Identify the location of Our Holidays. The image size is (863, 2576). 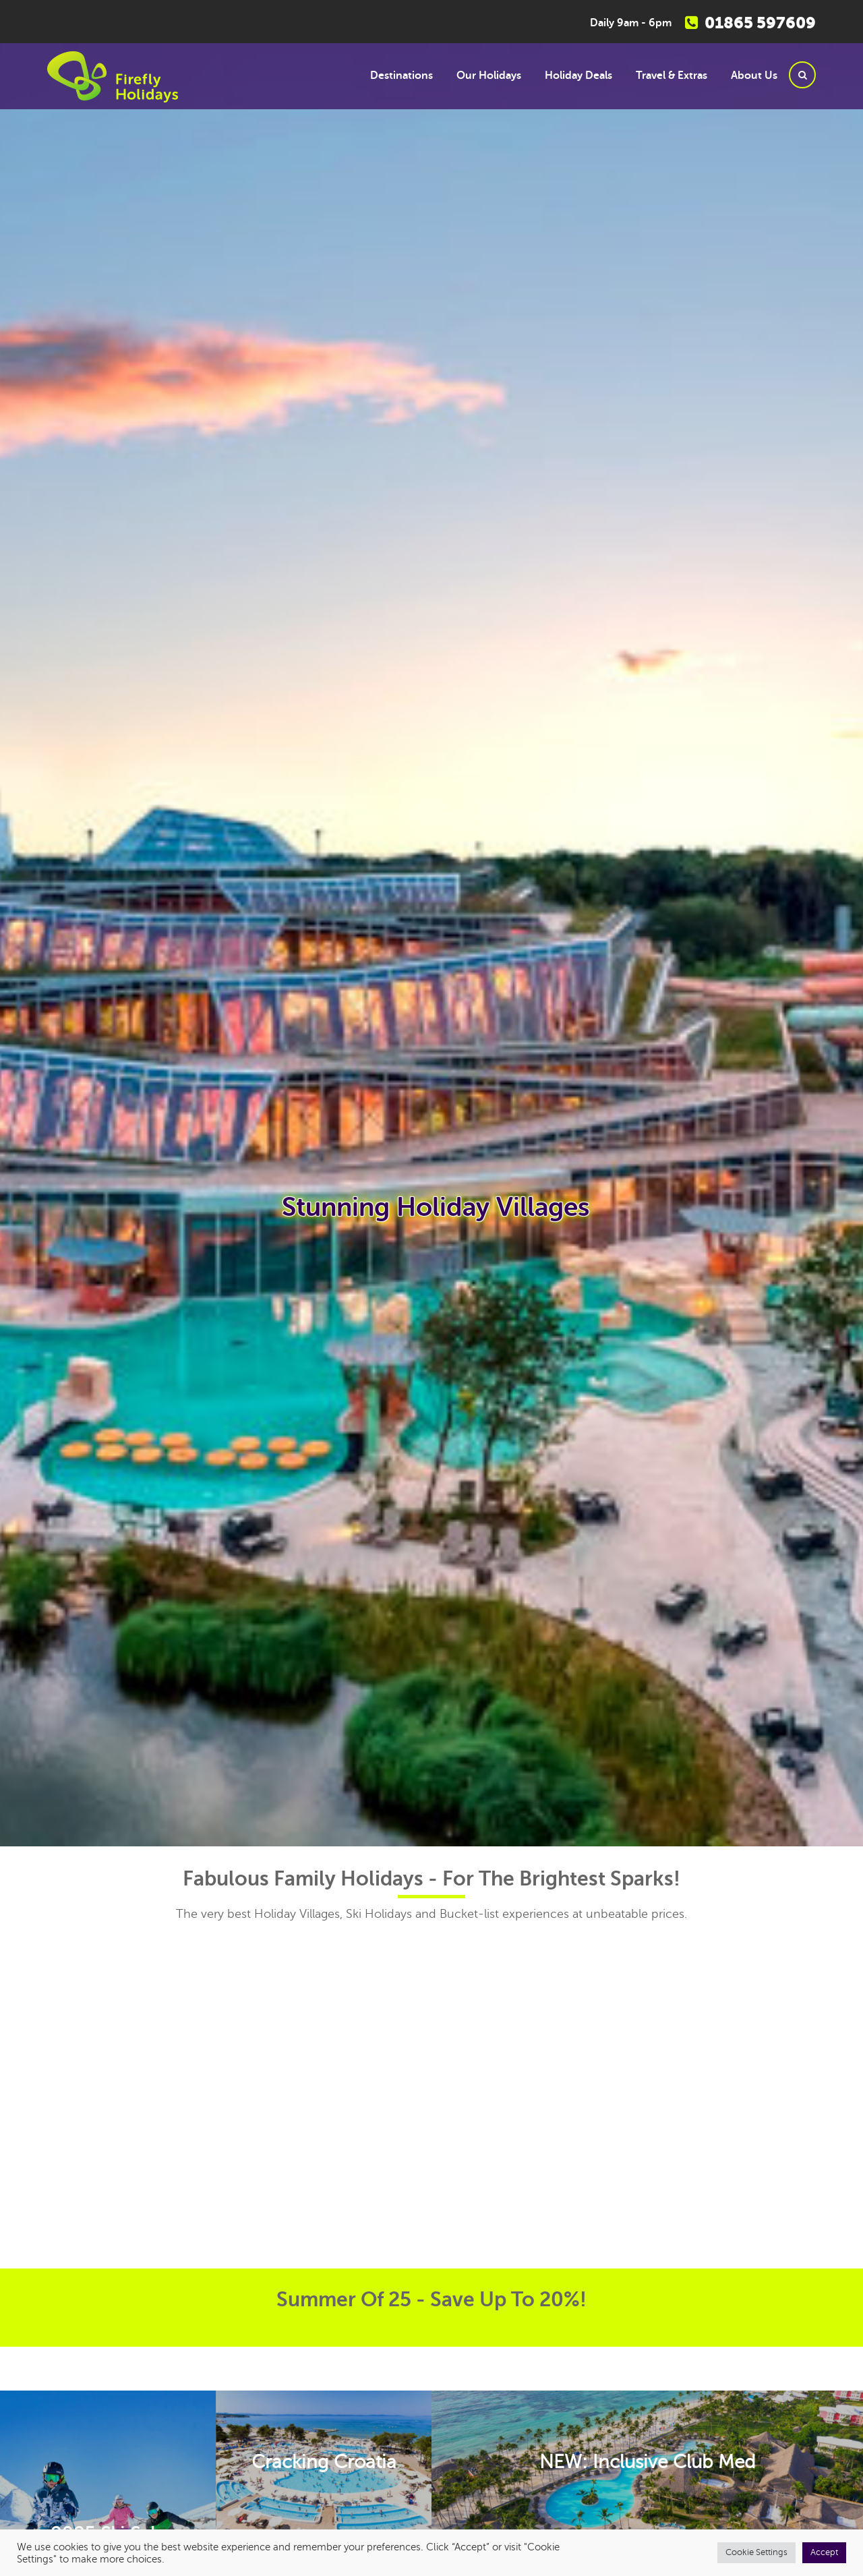
(488, 75).